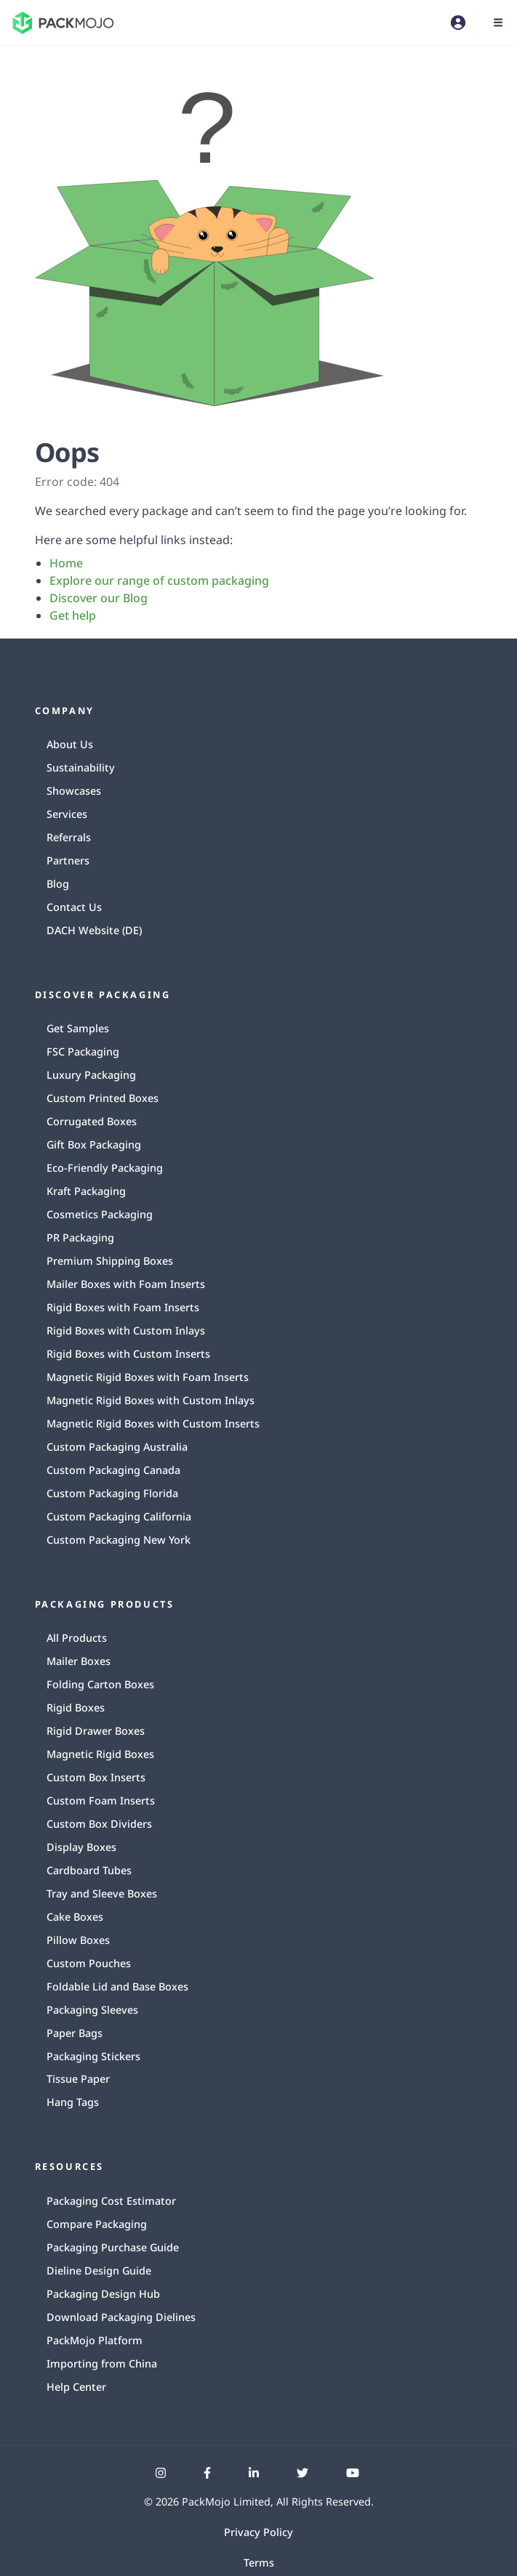 The height and width of the screenshot is (2576, 517). I want to click on Magnetic Rigid Boxes, so click(100, 1754).